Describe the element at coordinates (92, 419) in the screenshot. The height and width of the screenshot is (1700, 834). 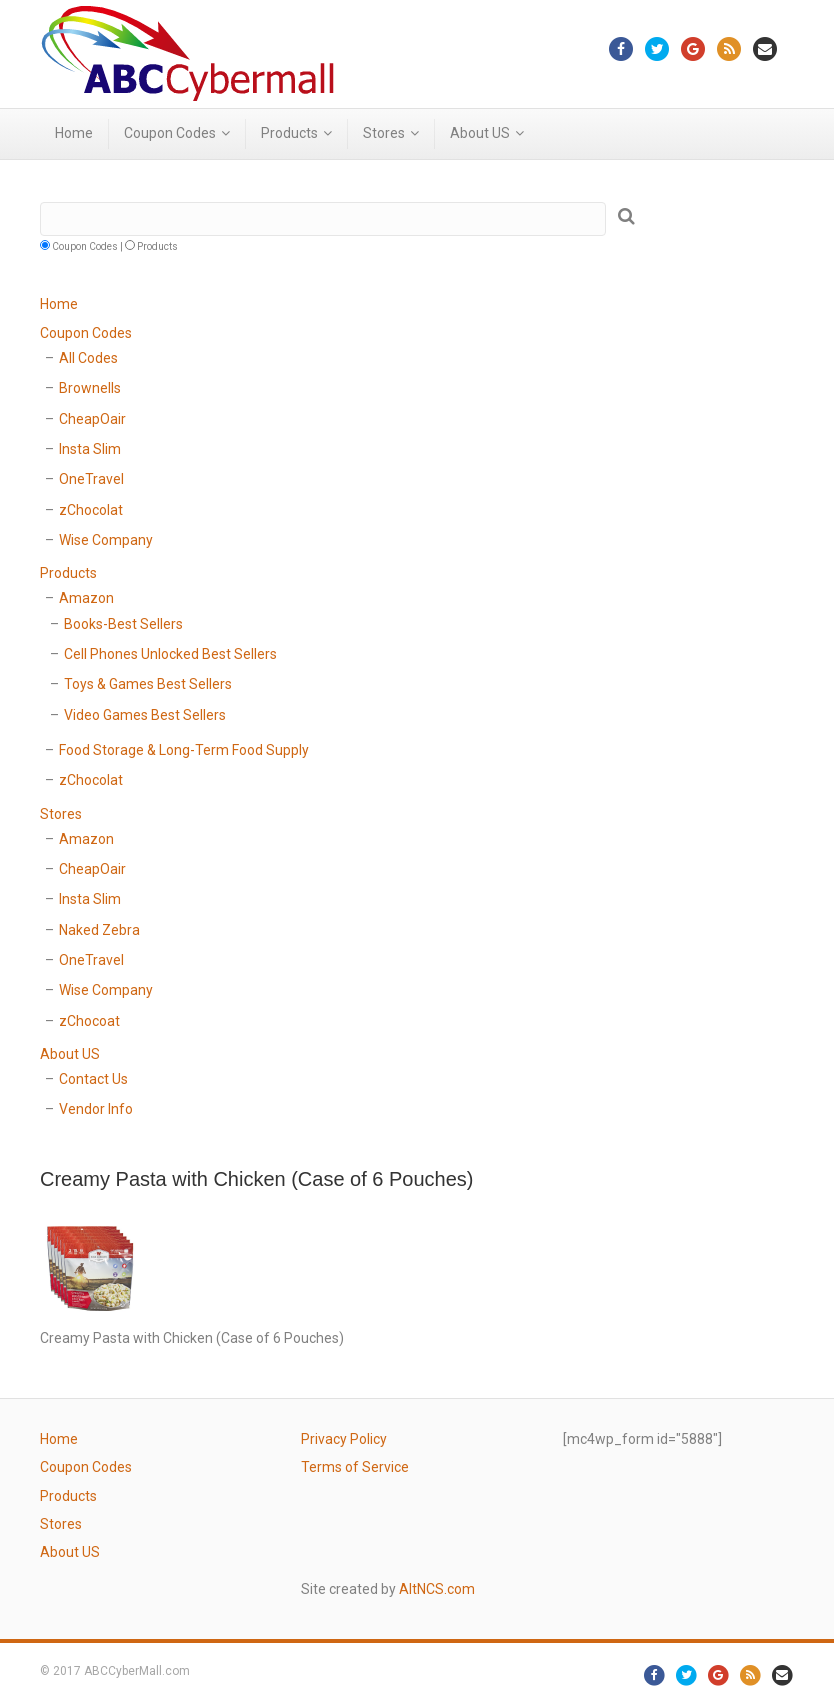
I see `CheapOair` at that location.